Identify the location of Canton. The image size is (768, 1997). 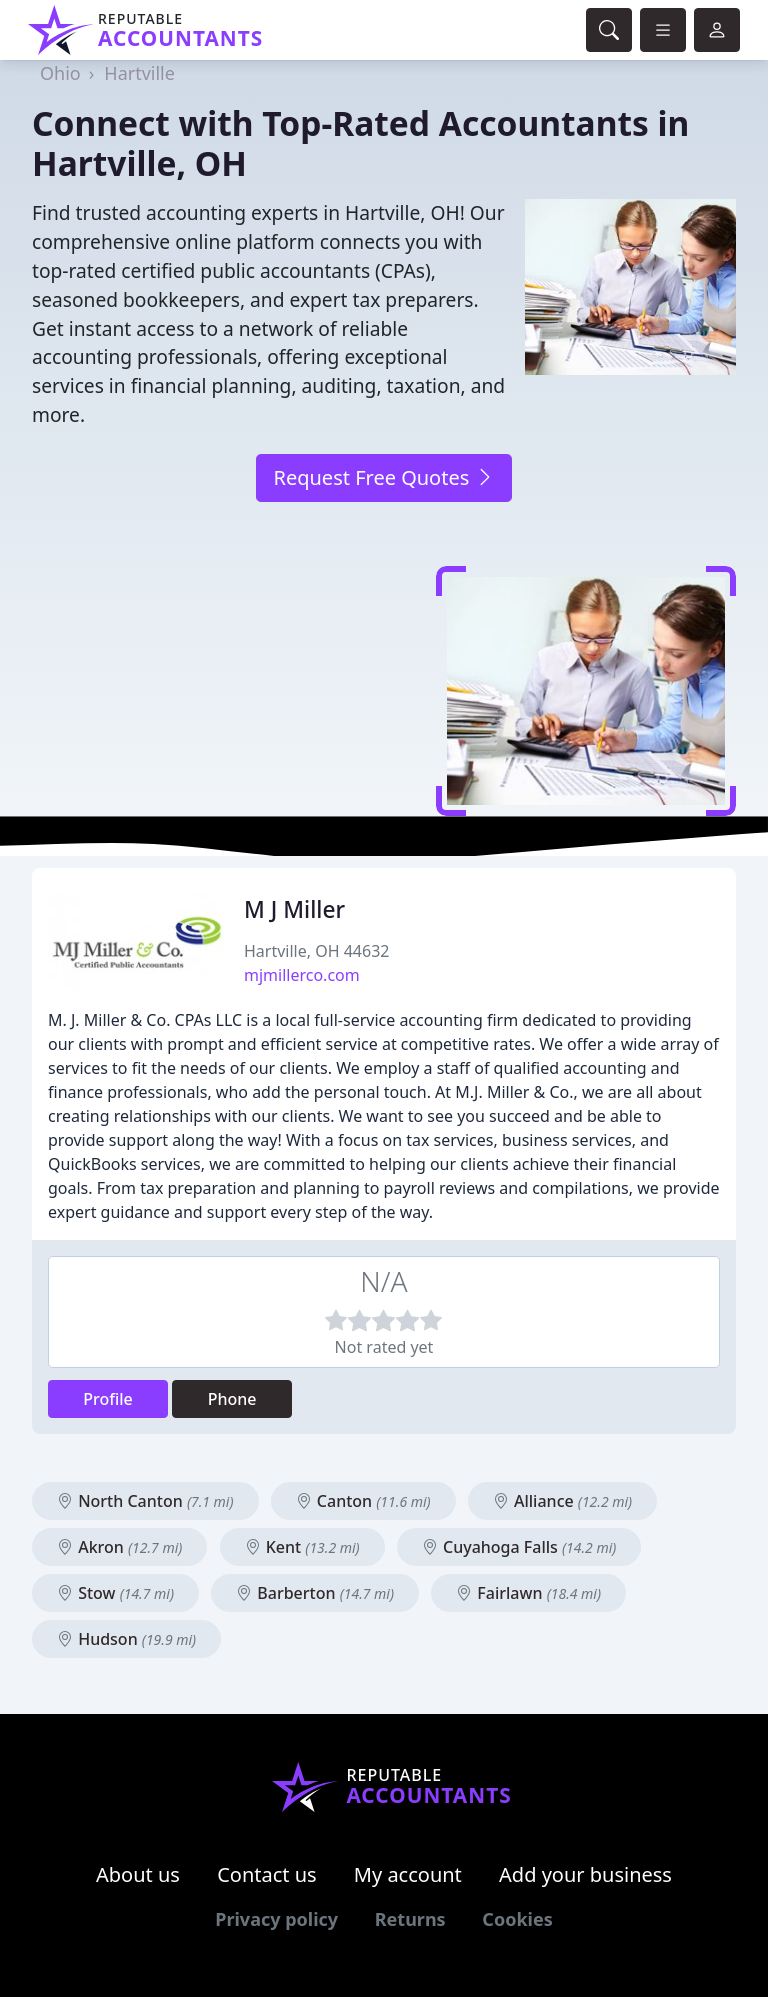
(363, 1501).